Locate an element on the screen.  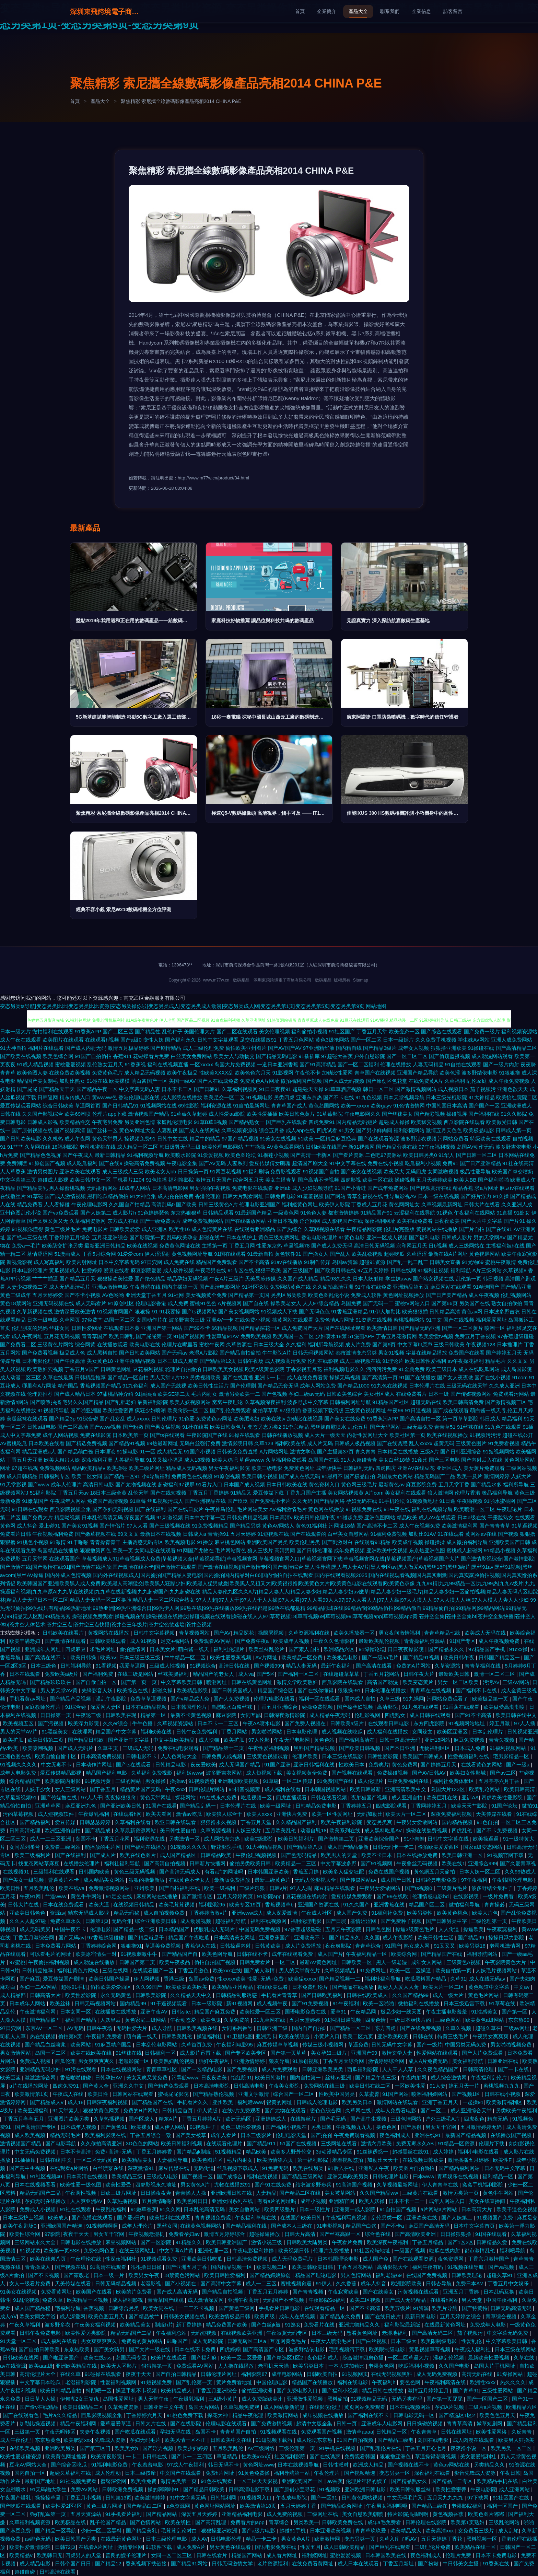
国产日韩另类中字 is located at coordinates (447, 1921).